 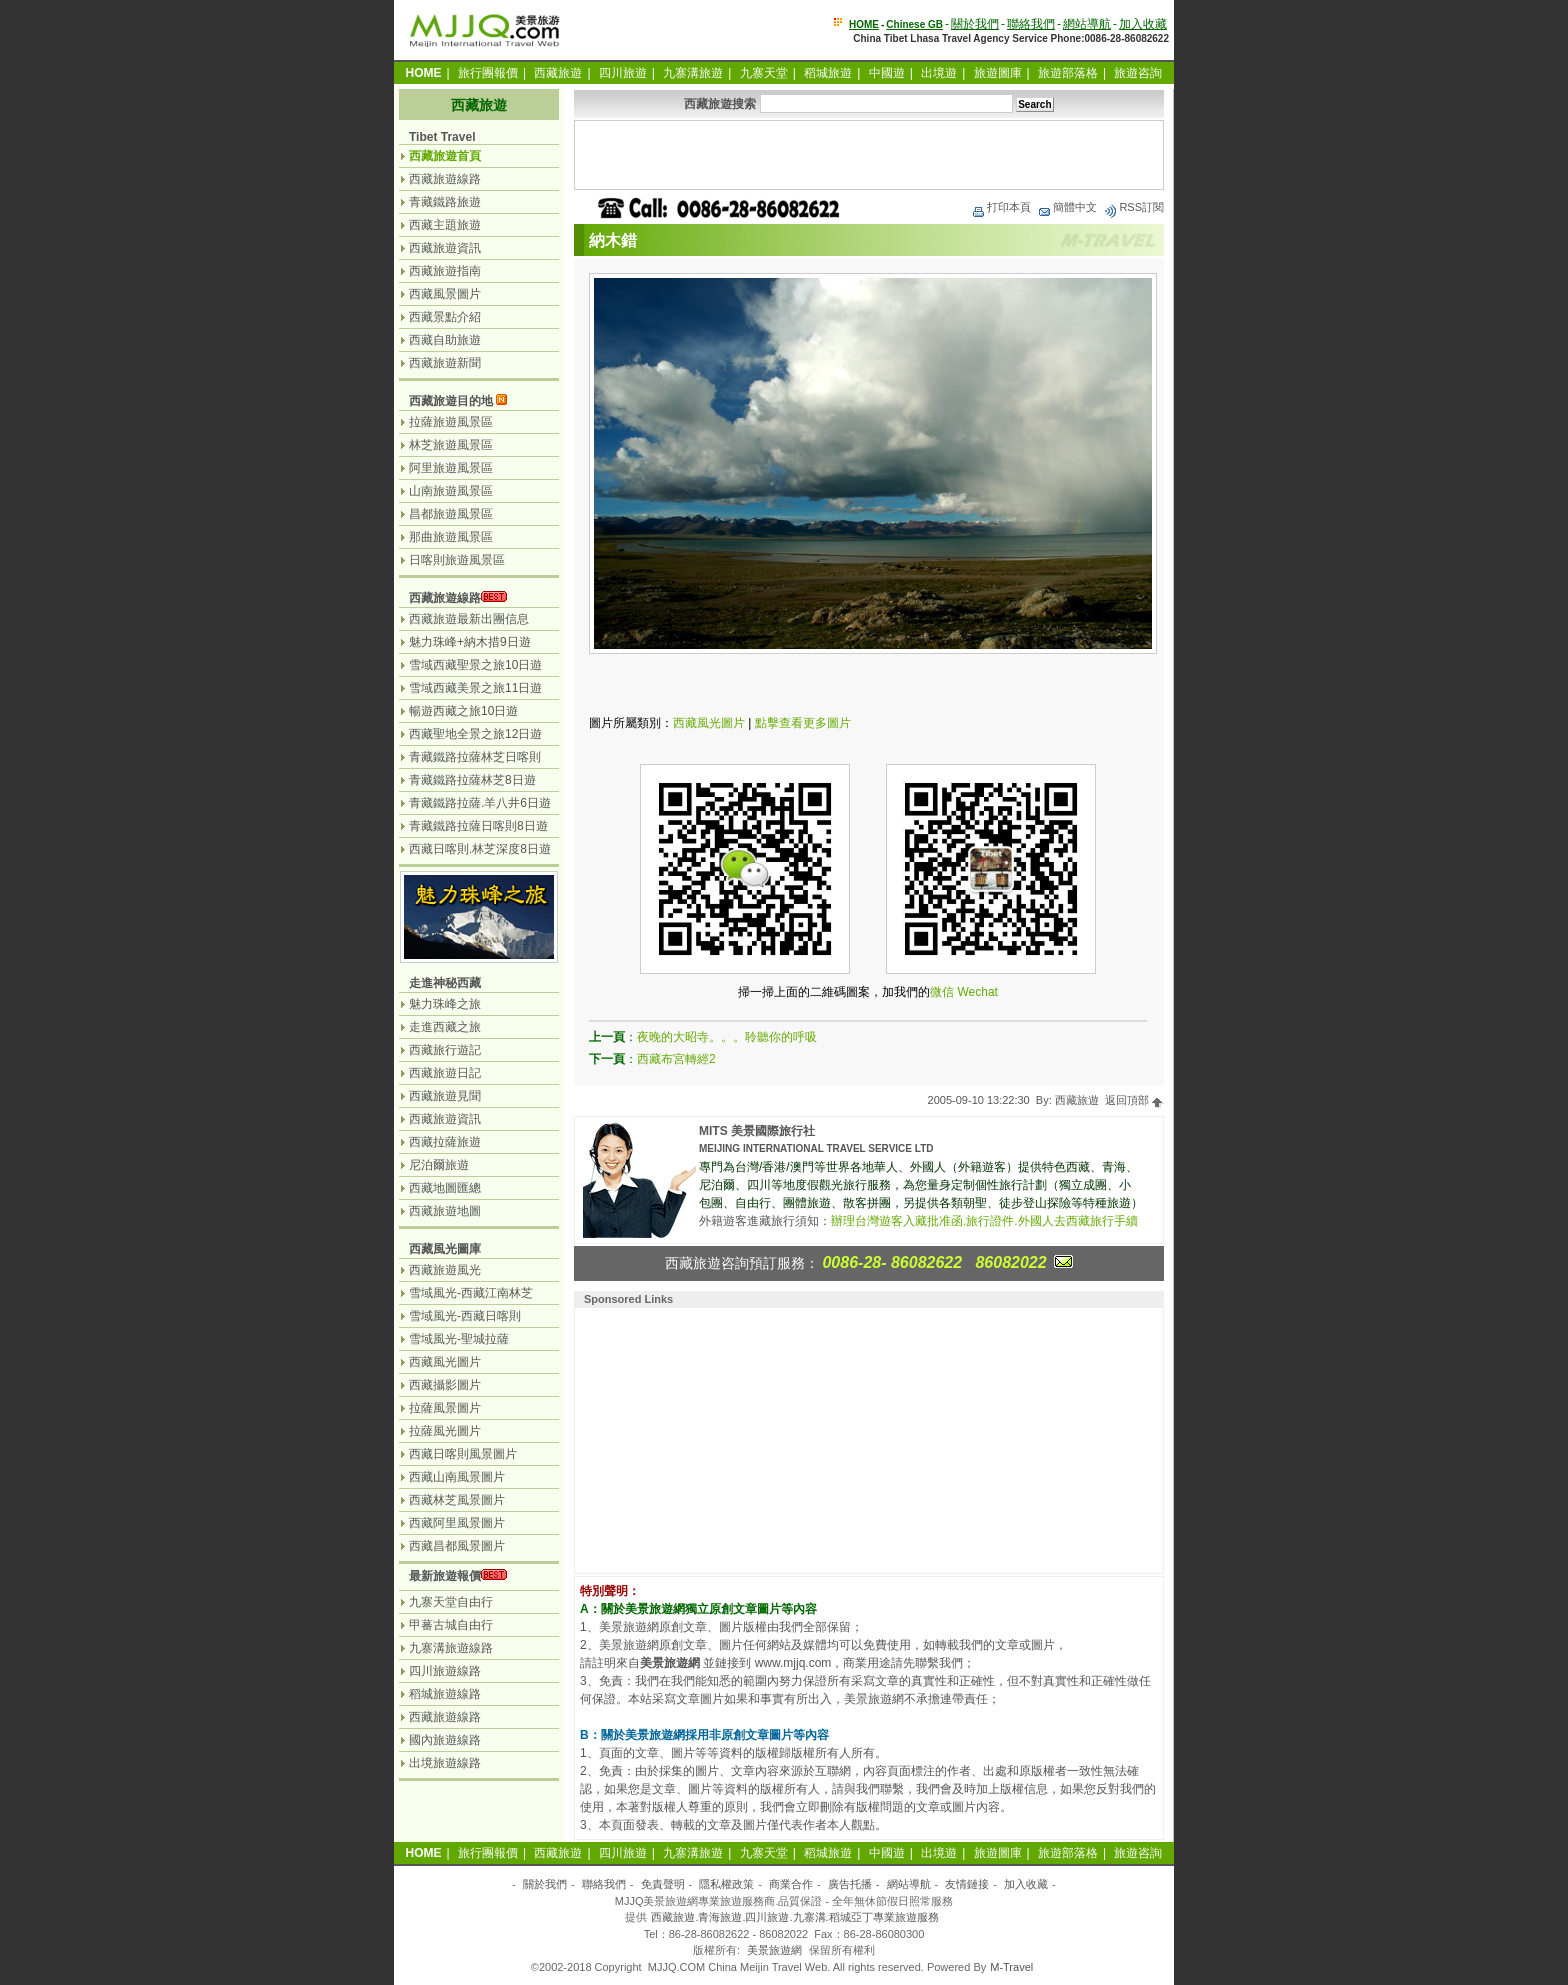 What do you see at coordinates (984, 1221) in the screenshot?
I see `辦理台灣遊客入藏批准函.旅行證件.外國人去西藏旅行手續` at bounding box center [984, 1221].